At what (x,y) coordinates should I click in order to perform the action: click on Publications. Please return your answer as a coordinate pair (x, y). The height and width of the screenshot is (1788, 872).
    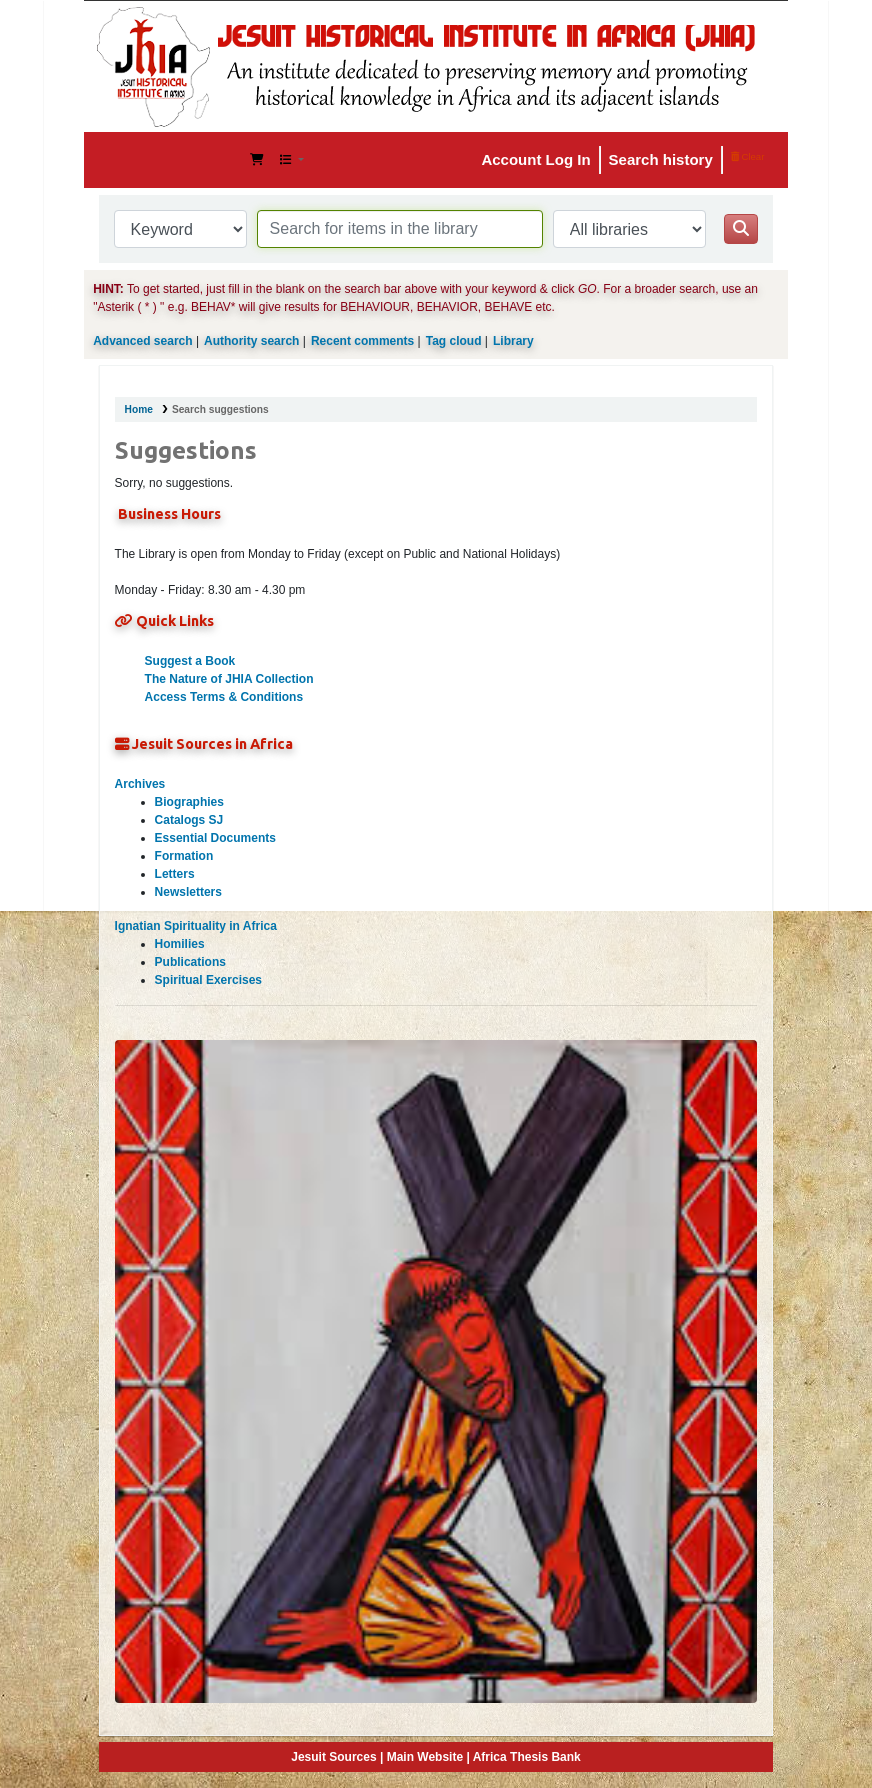
    Looking at the image, I should click on (190, 962).